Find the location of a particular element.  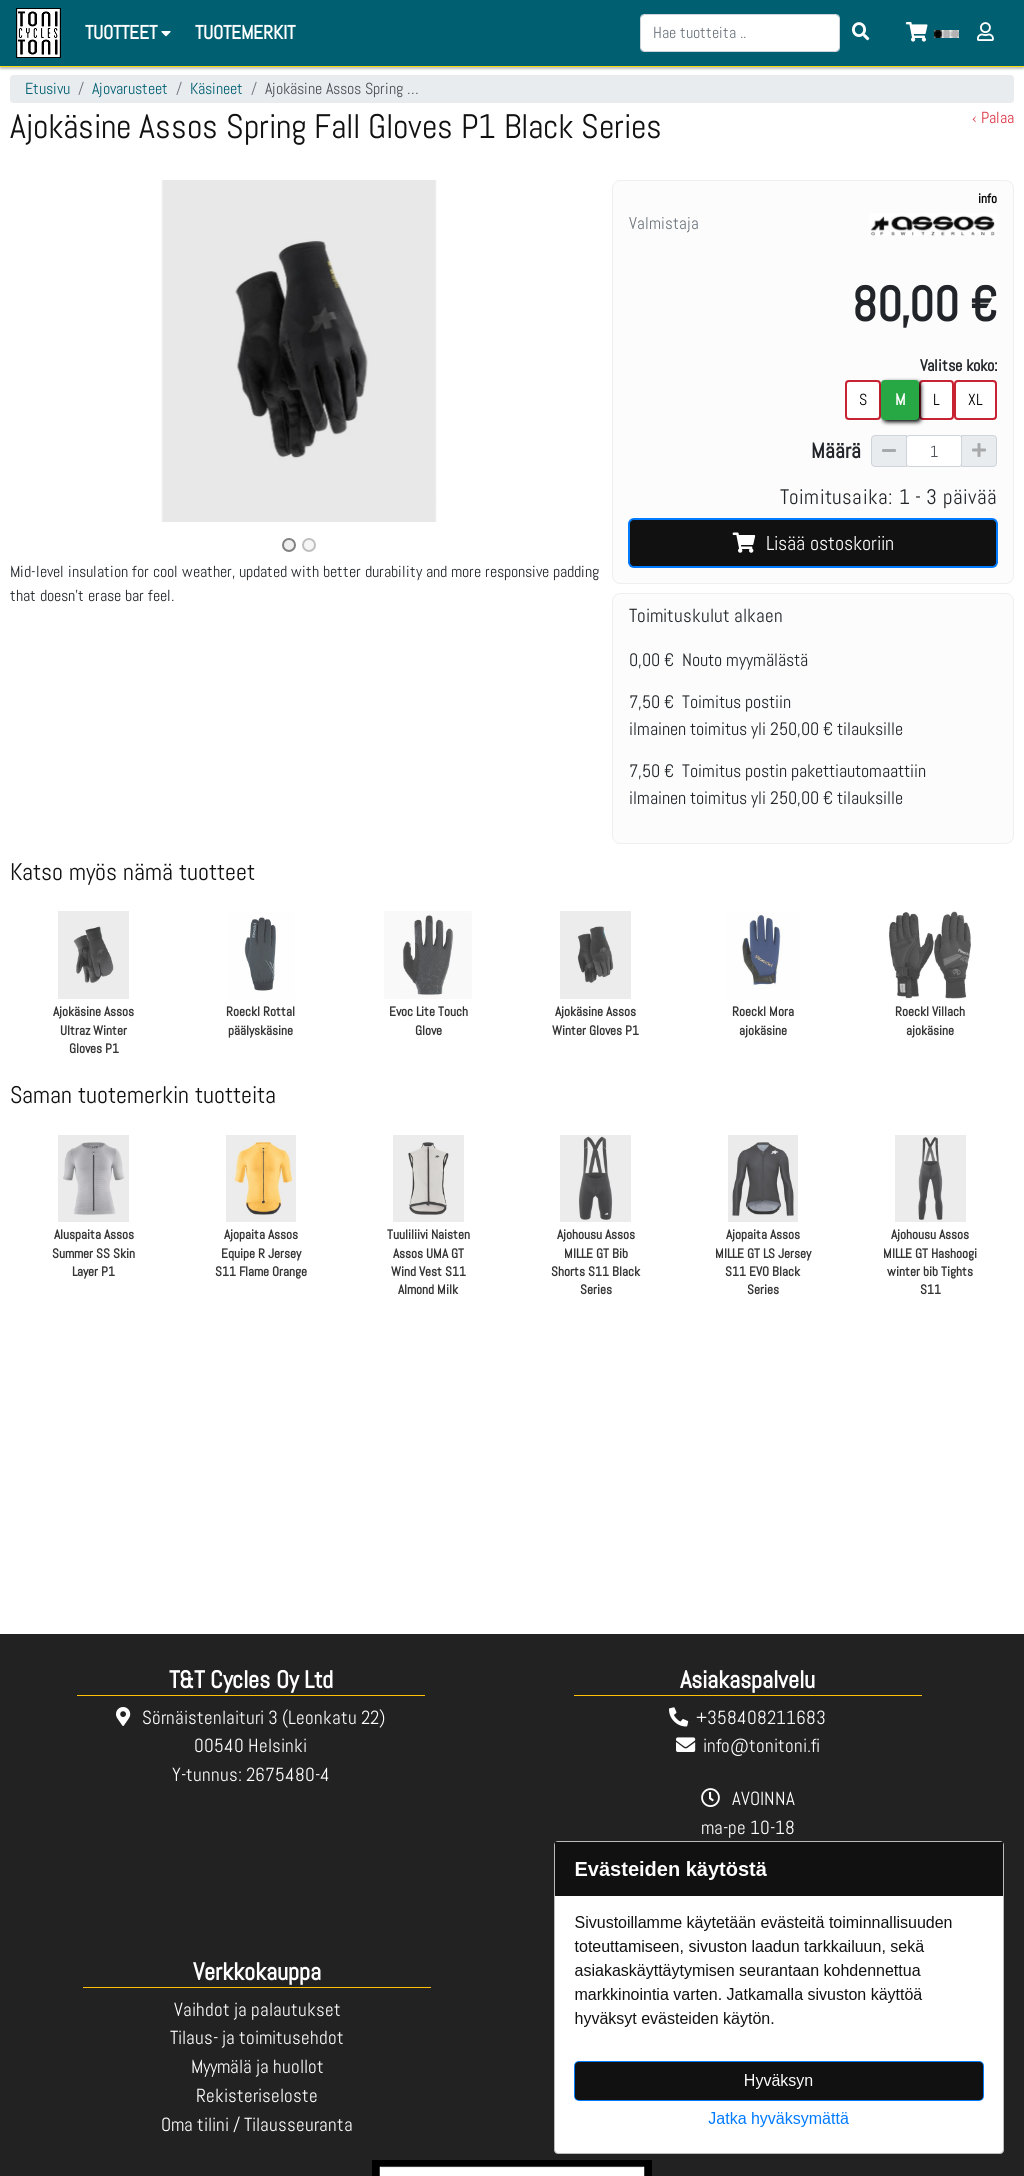

Oma tilini / Tilausseuranta is located at coordinates (257, 2124).